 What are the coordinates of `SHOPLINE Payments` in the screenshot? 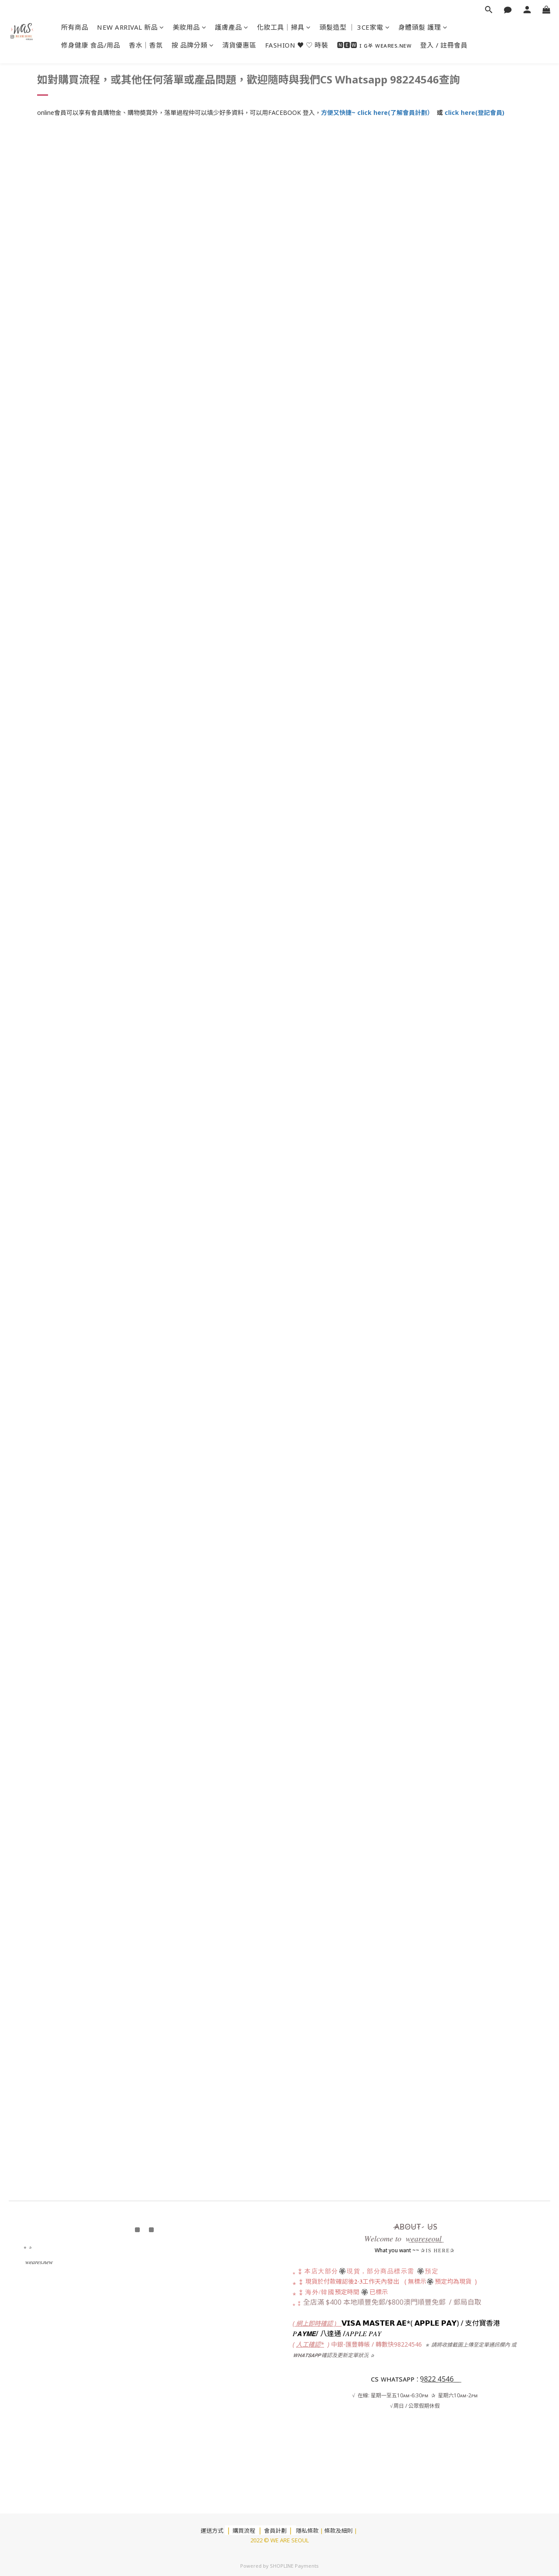 It's located at (294, 2565).